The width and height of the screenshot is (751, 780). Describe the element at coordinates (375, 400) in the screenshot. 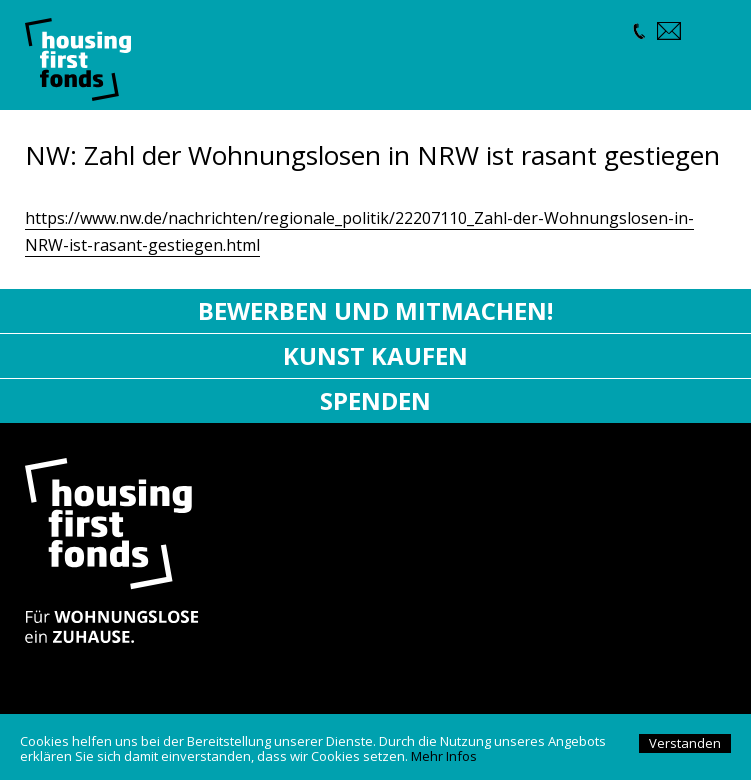

I see `Spenden` at that location.